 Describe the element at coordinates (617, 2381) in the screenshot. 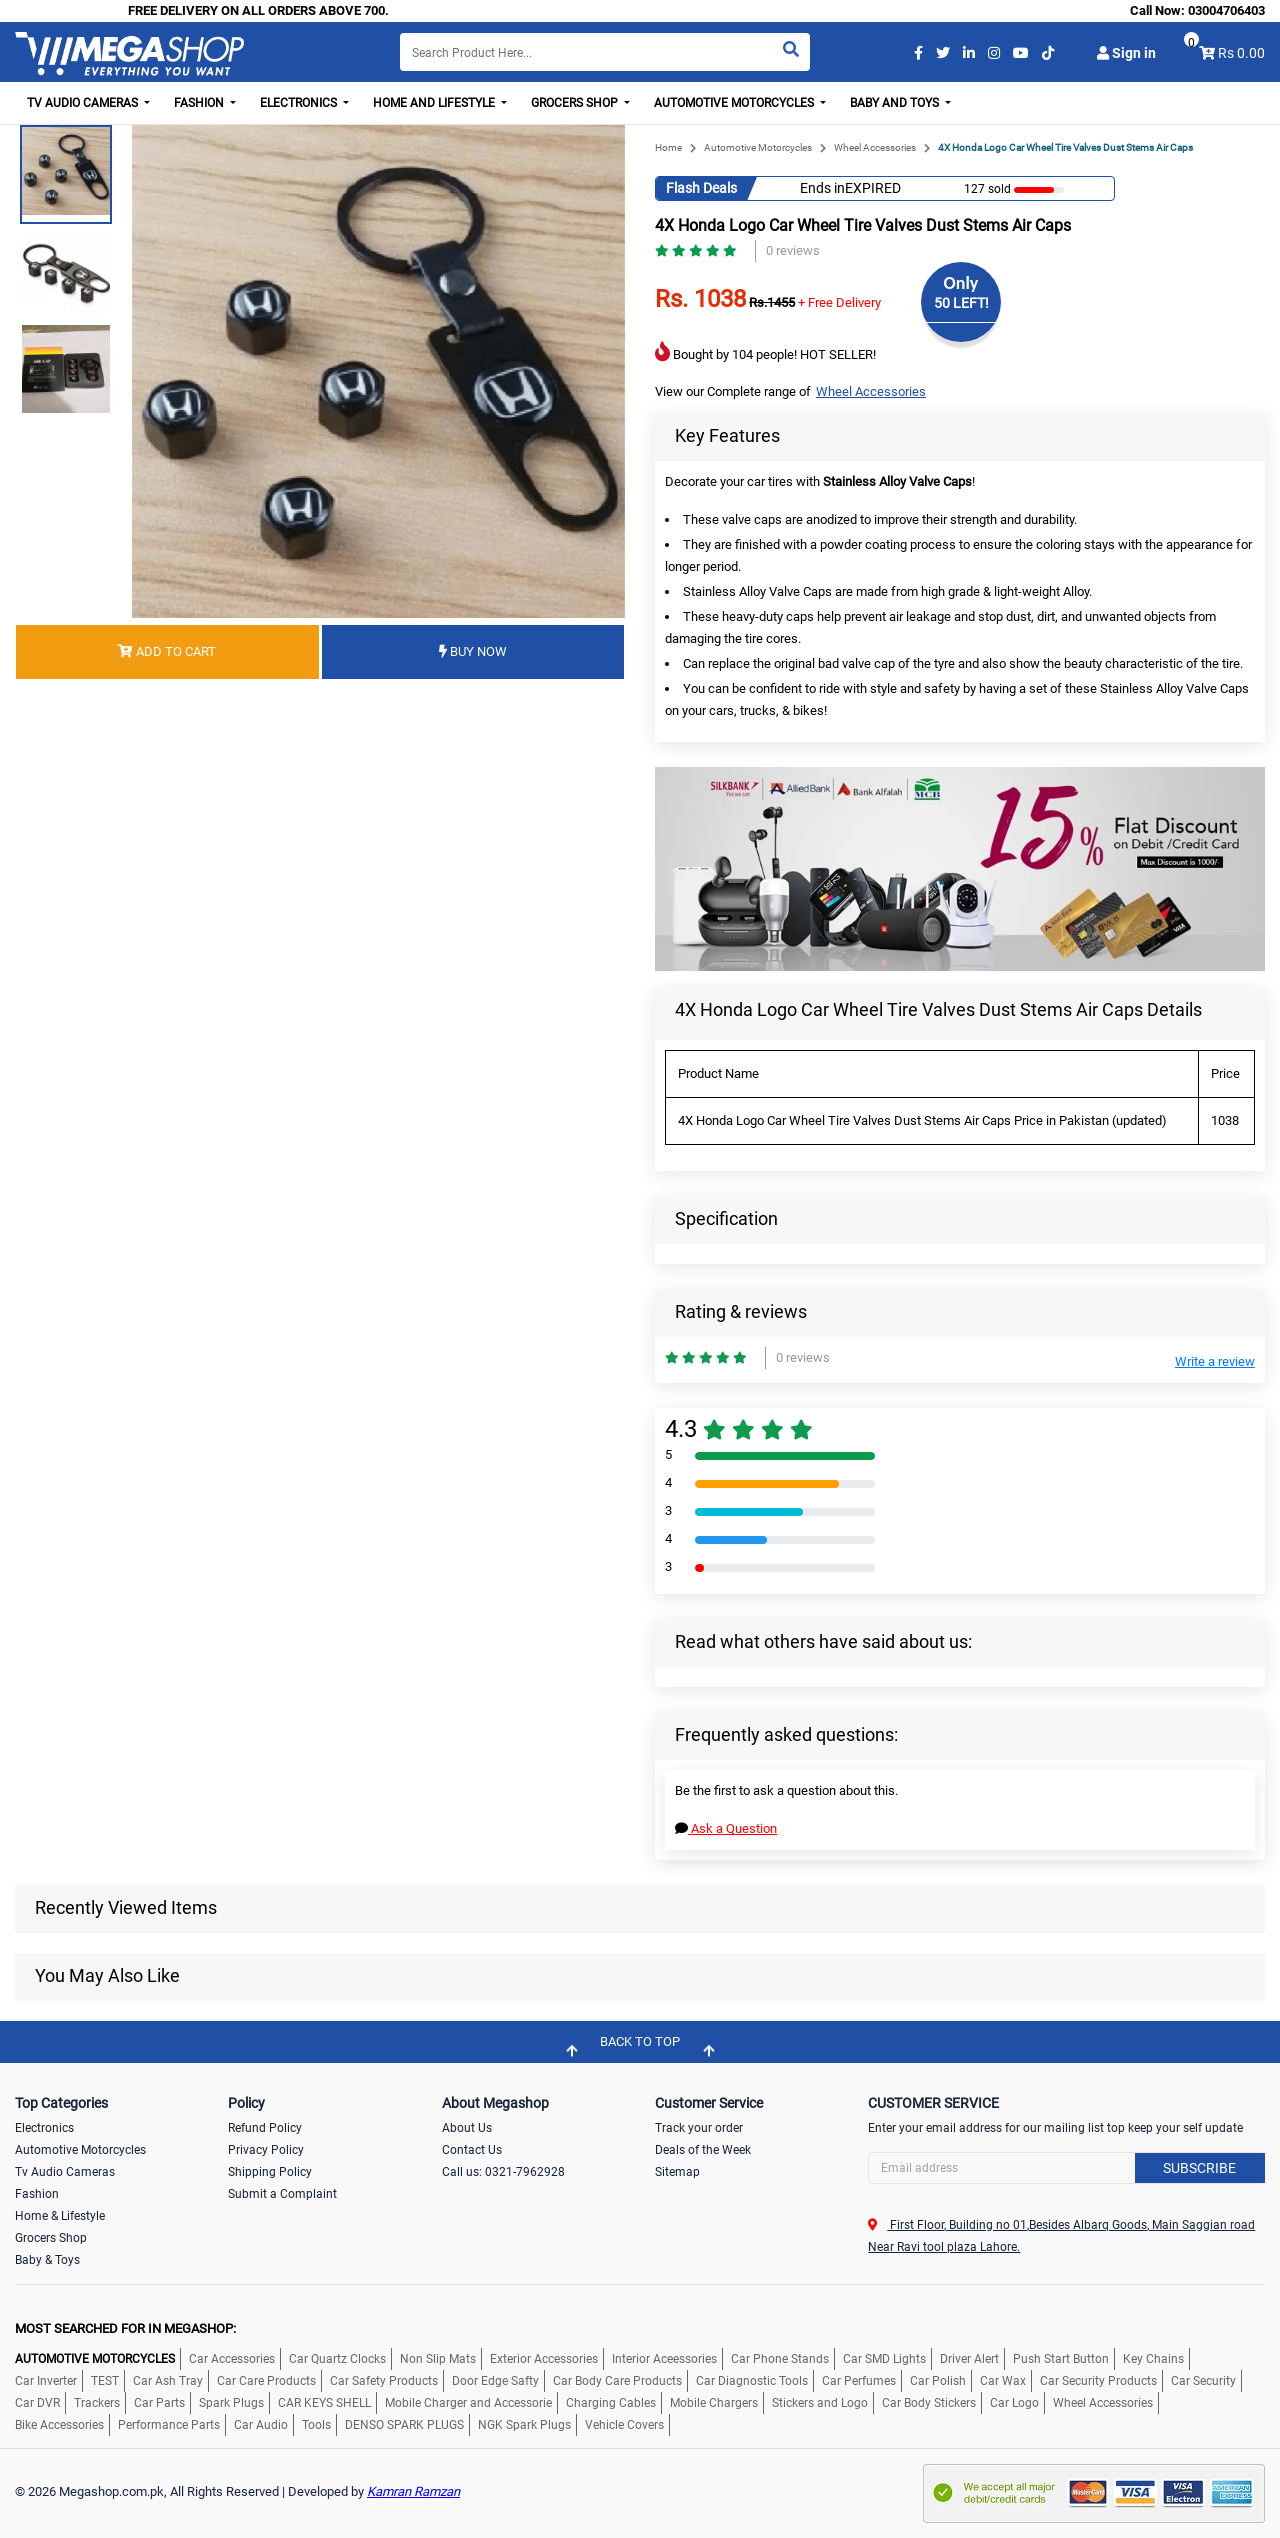

I see `Car Body Care Products` at that location.